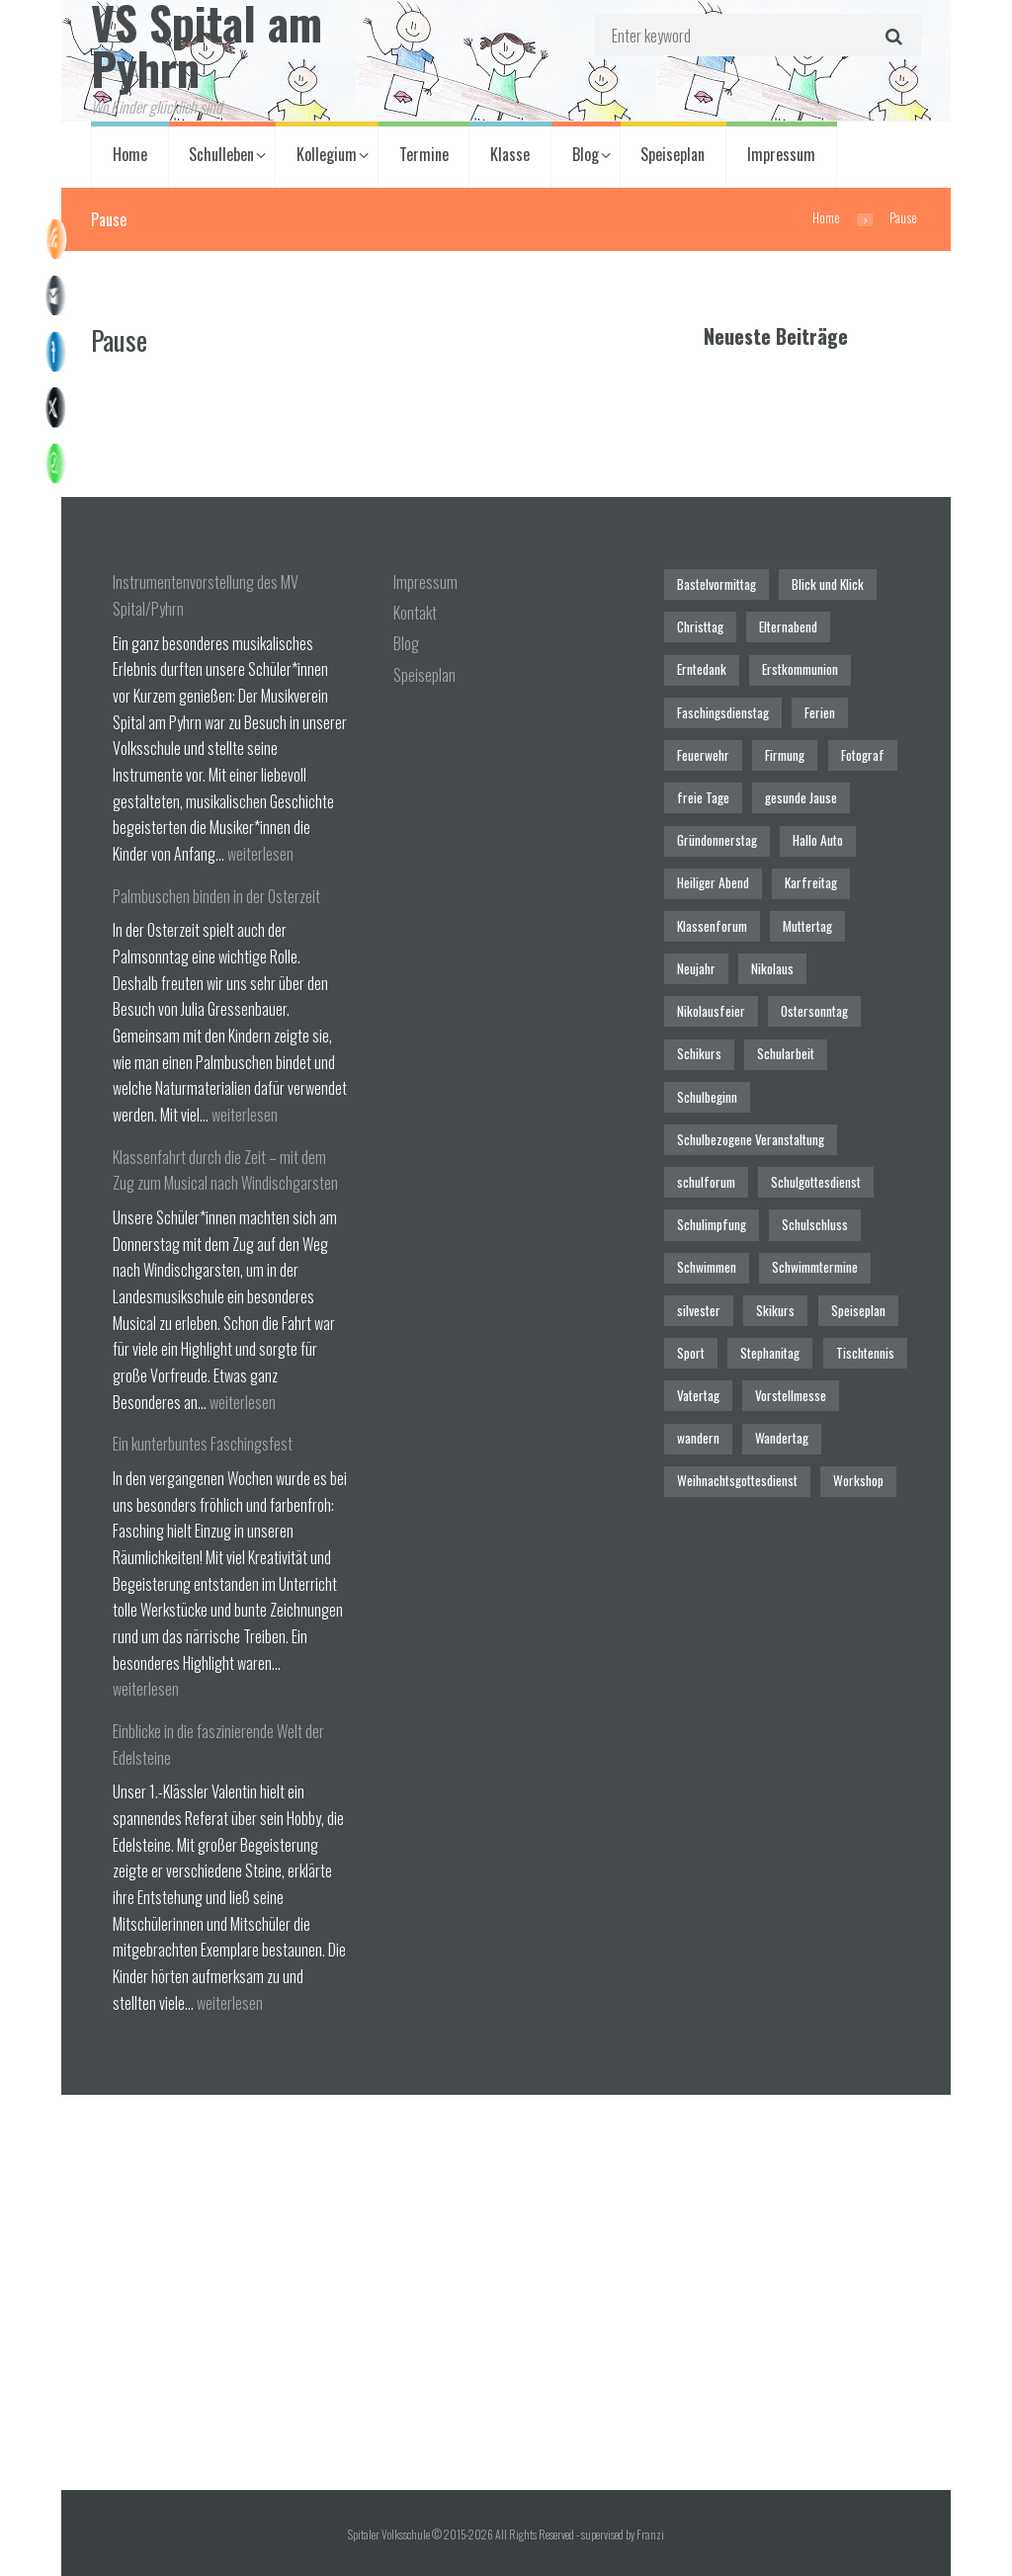 The image size is (1012, 2576). What do you see at coordinates (698, 1310) in the screenshot?
I see `silvester [silvester (1 Eintrag)]` at bounding box center [698, 1310].